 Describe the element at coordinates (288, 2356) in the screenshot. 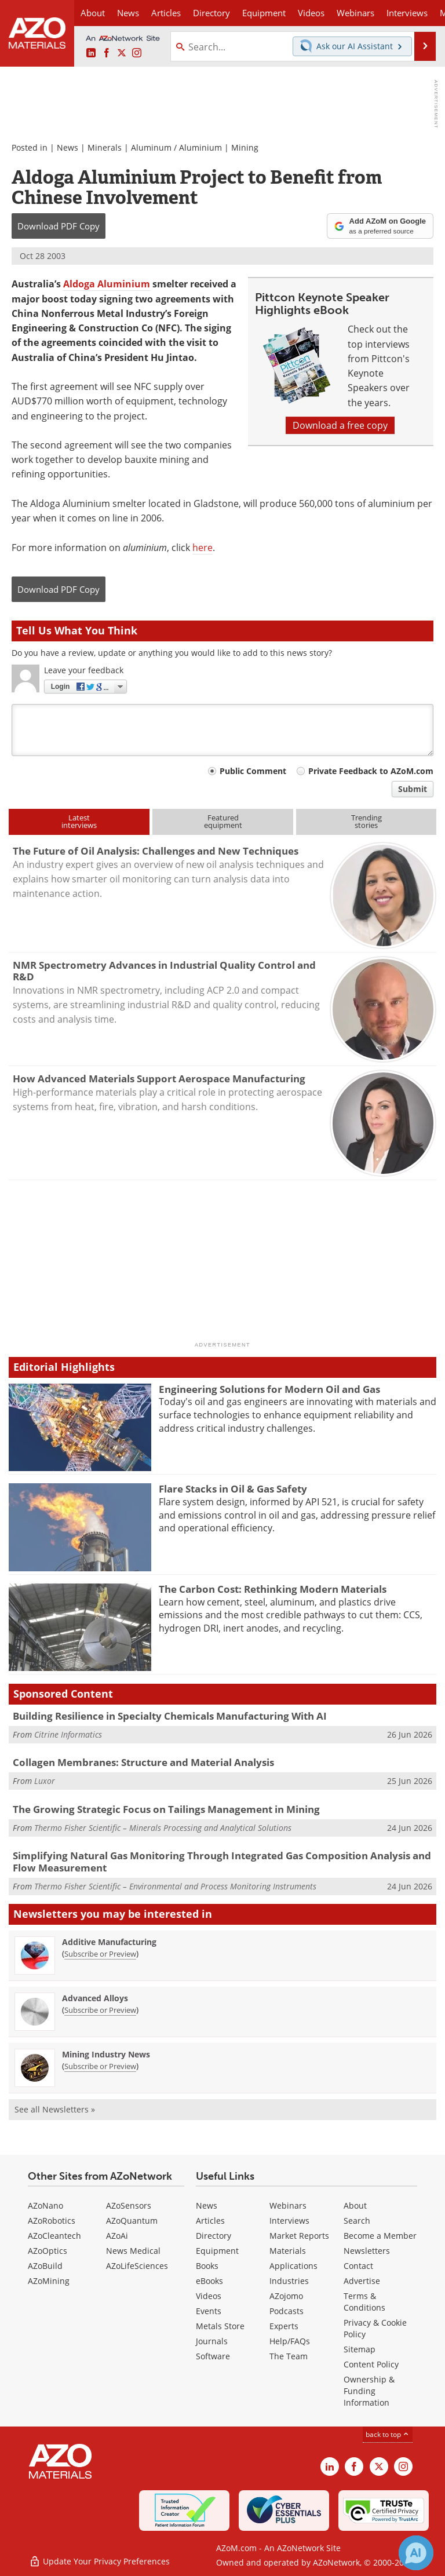

I see `The Team` at that location.